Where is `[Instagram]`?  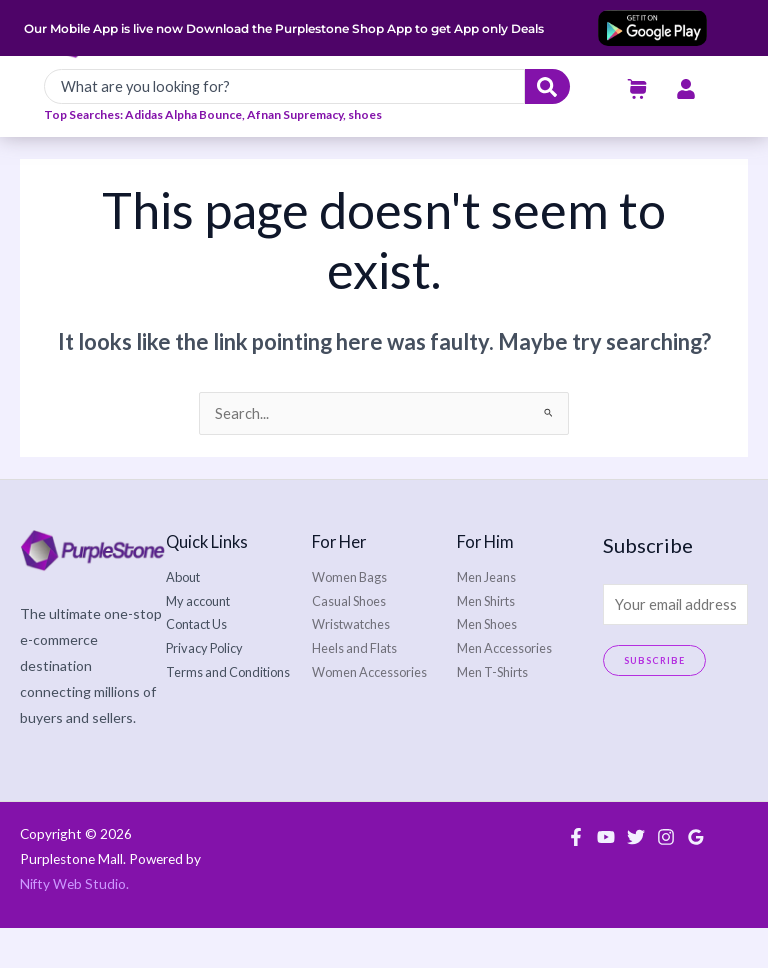 [Instagram] is located at coordinates (666, 877).